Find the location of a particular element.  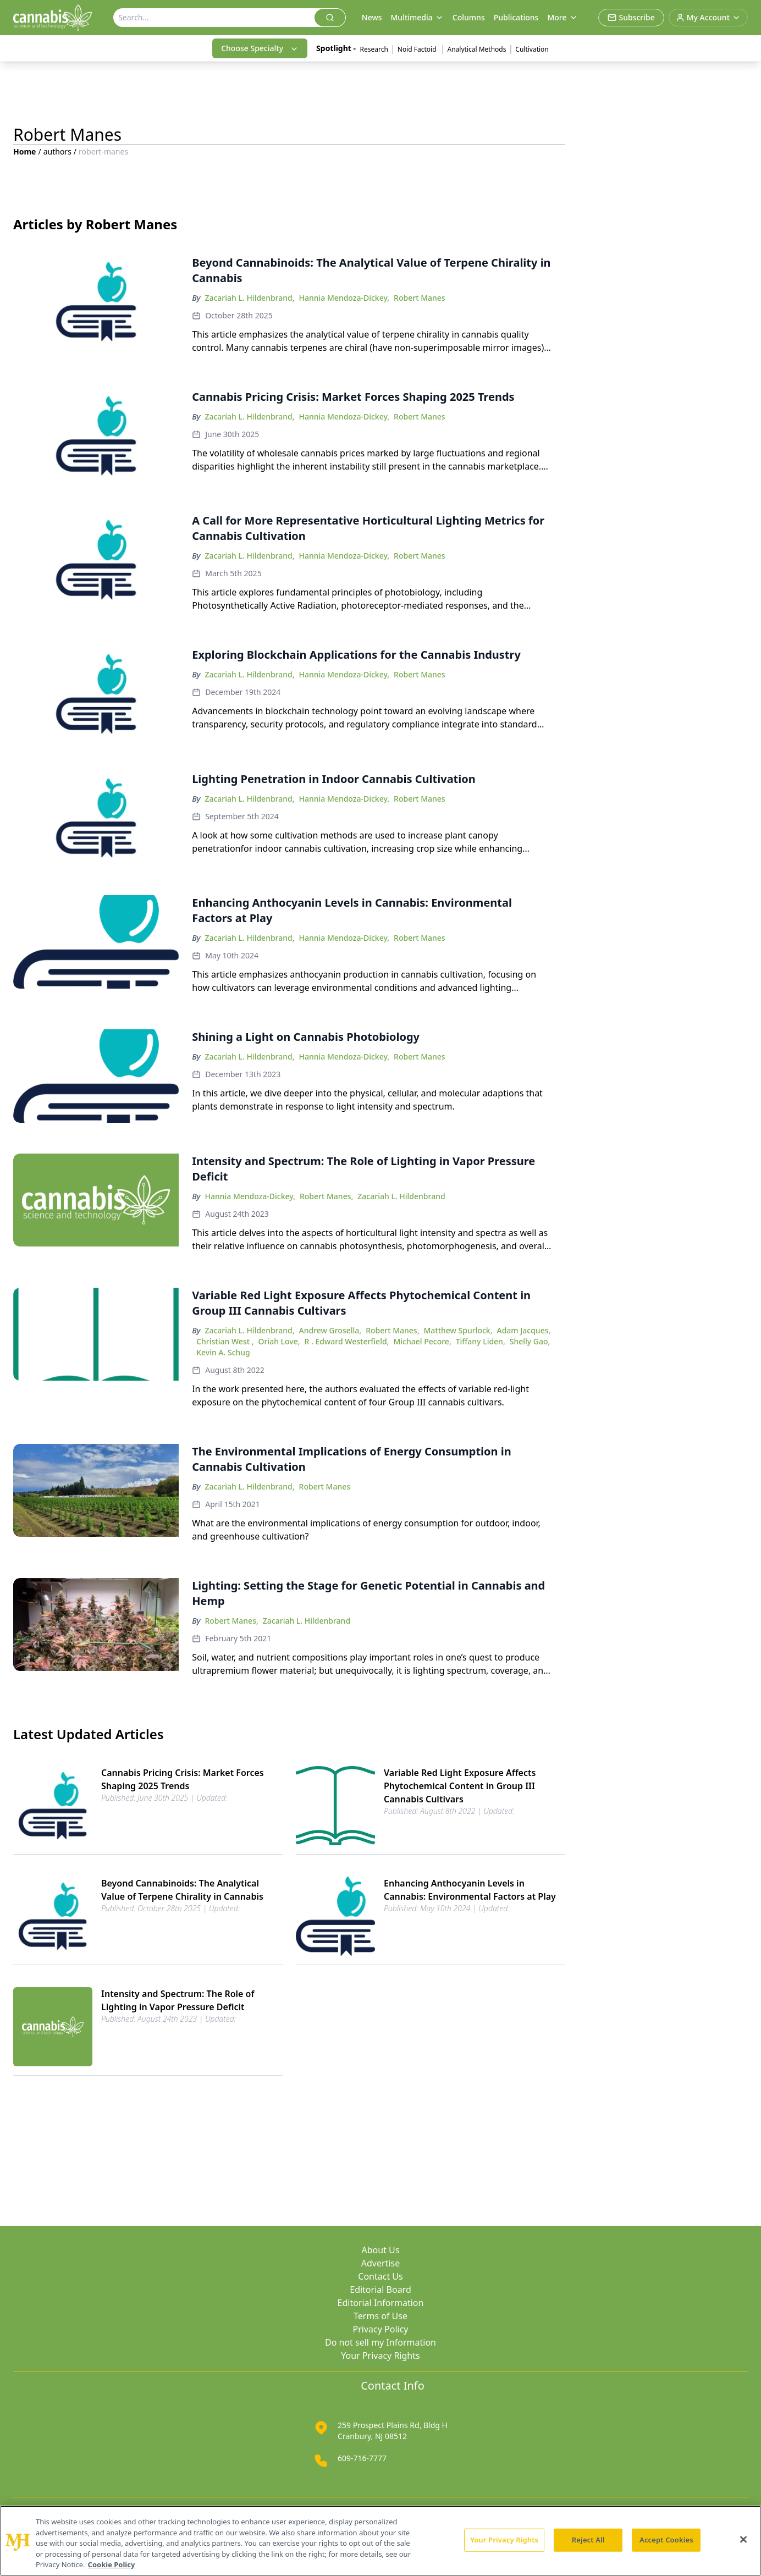

Cultivation is located at coordinates (531, 49).